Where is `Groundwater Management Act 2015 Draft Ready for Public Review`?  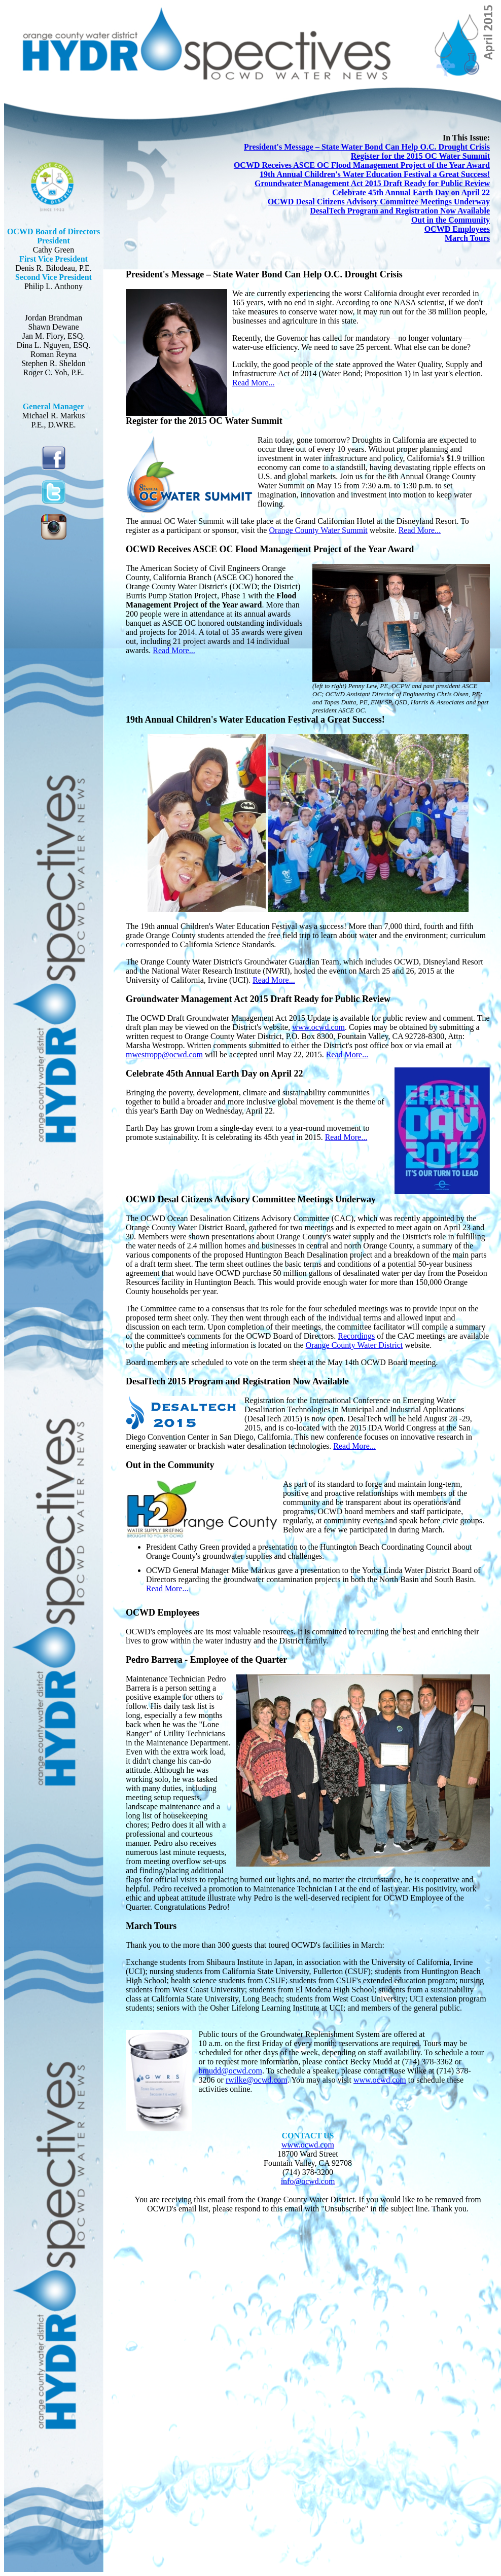
Groundwater Management Act 2015 Draft Ready for Public Review is located at coordinates (372, 183).